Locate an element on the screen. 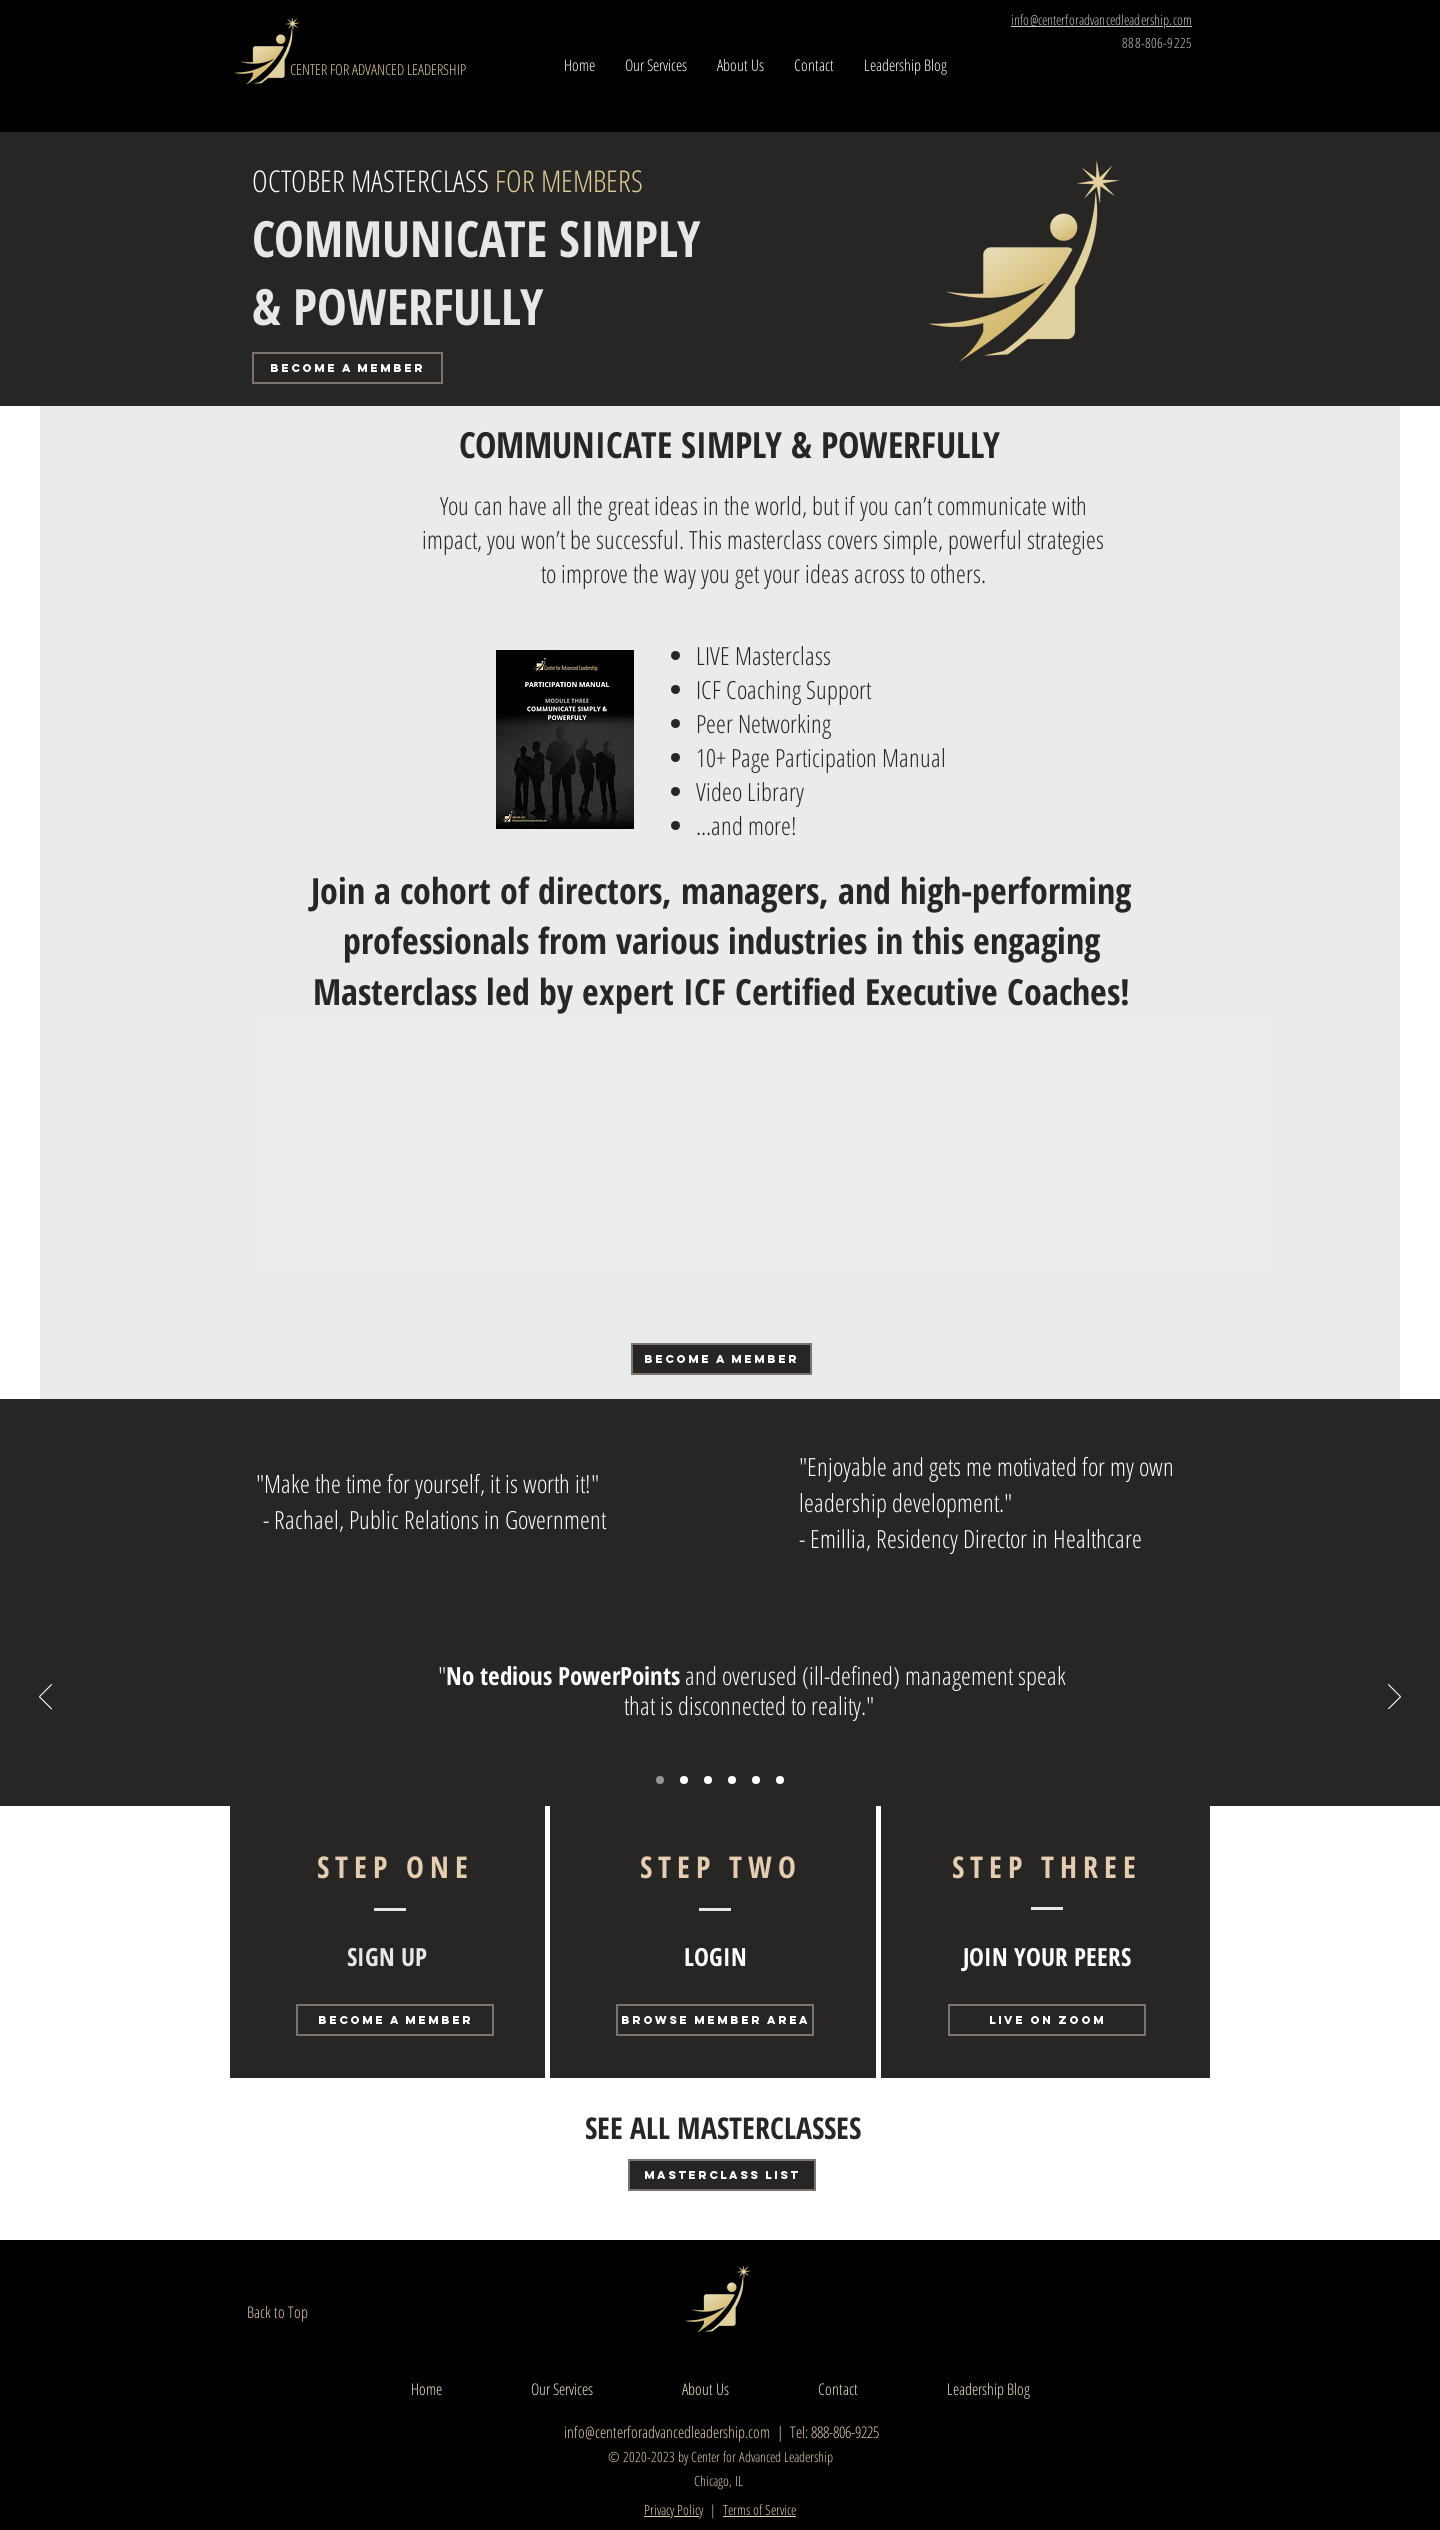 Image resolution: width=1440 pixels, height=2530 pixels. [Previous] is located at coordinates (45, 1698).